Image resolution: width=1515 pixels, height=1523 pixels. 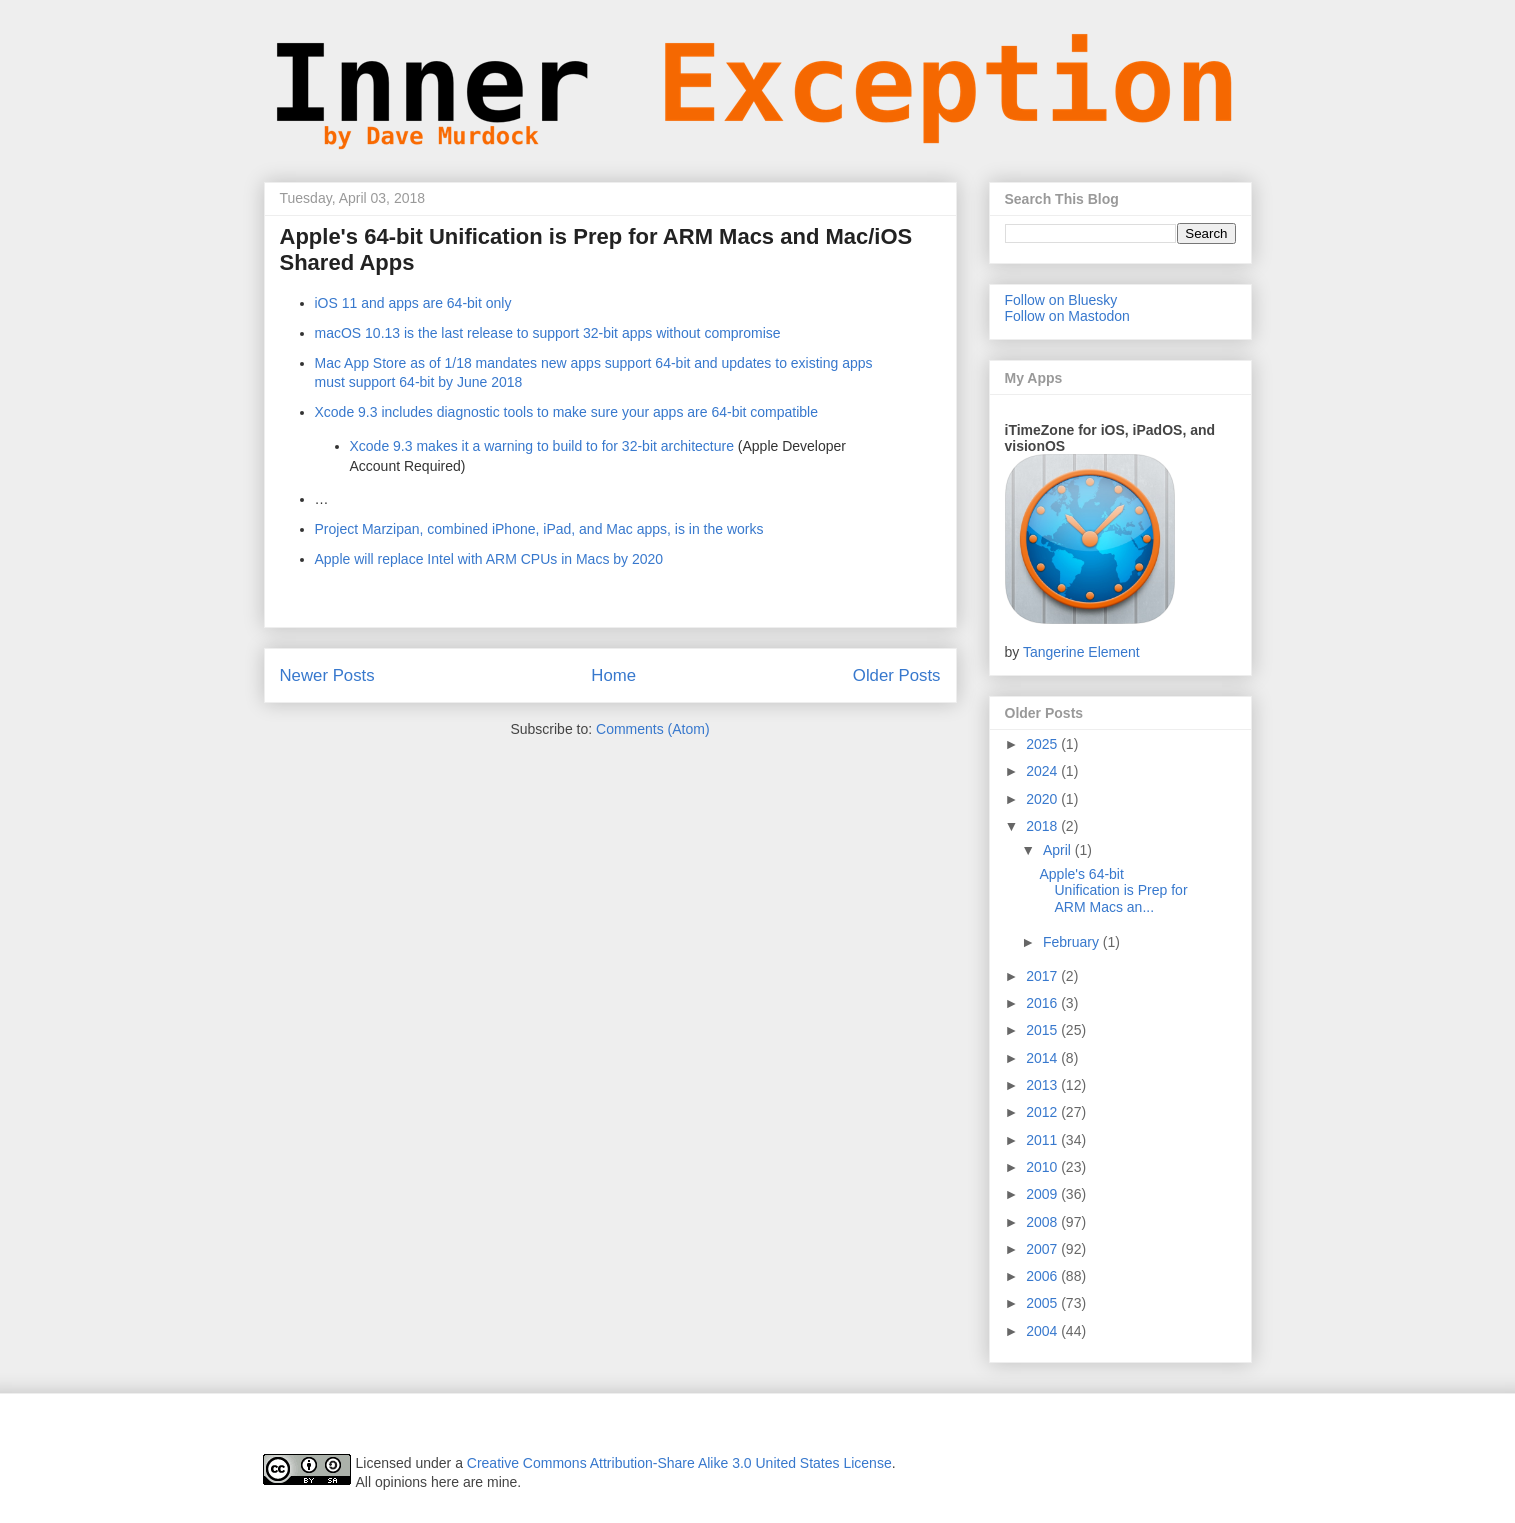 What do you see at coordinates (1043, 799) in the screenshot?
I see `2020` at bounding box center [1043, 799].